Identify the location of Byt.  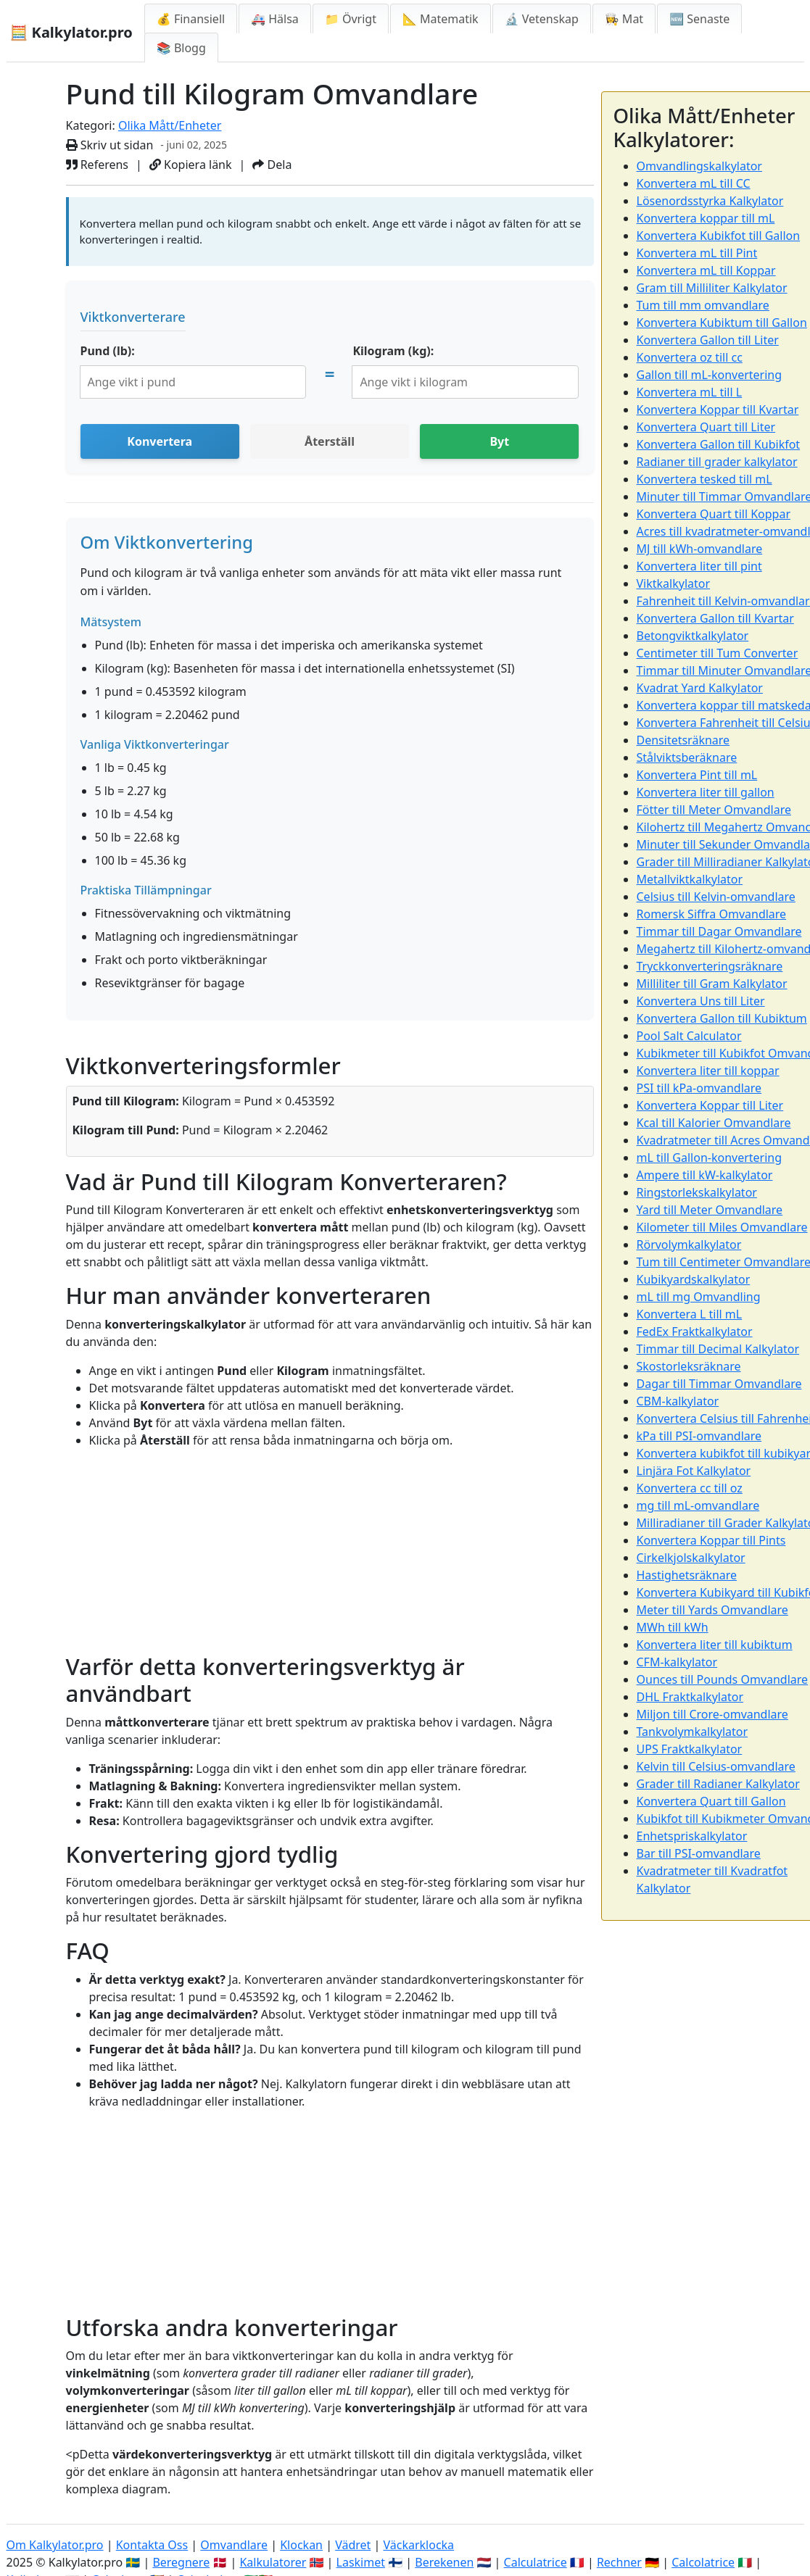
(499, 441).